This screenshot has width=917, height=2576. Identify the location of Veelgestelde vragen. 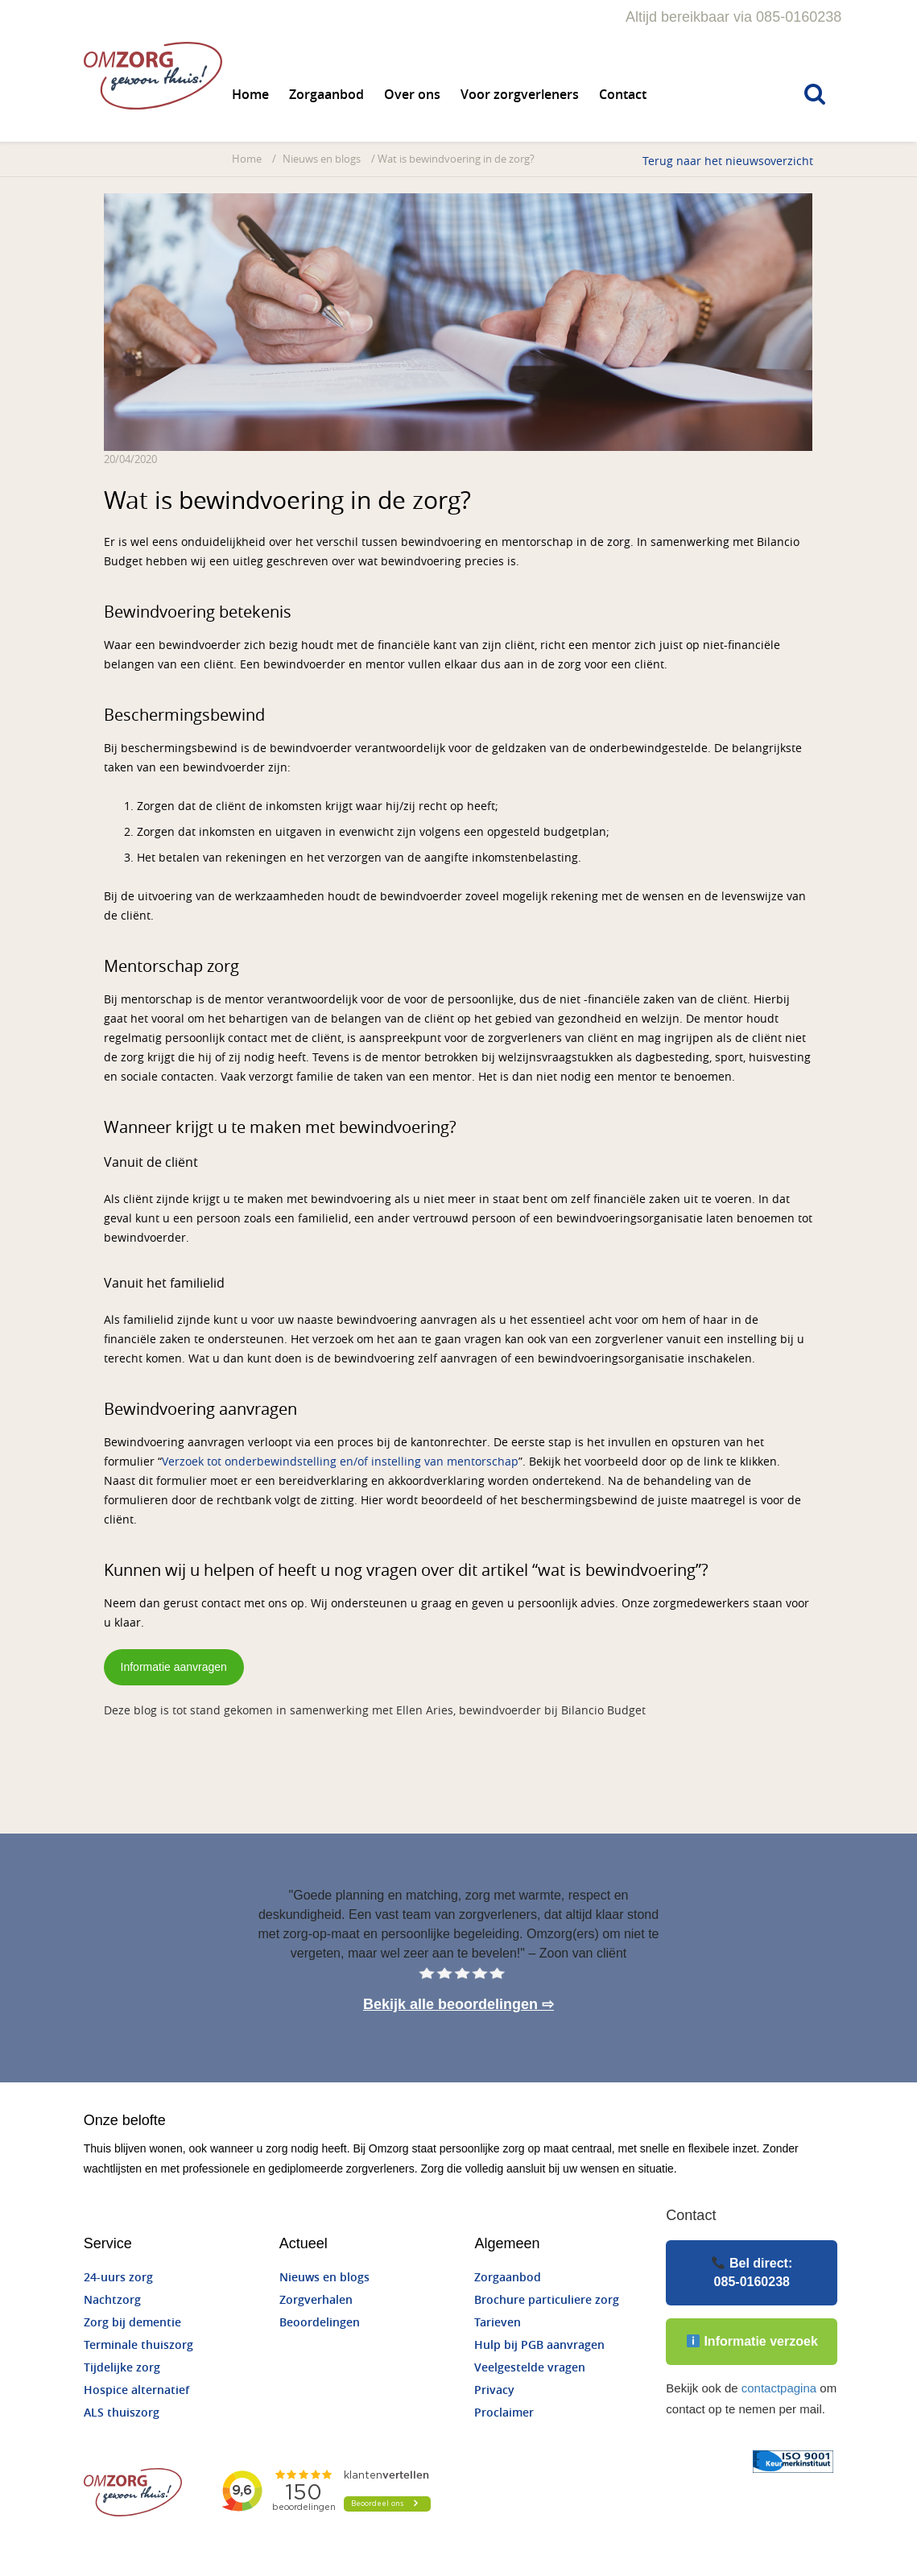
(530, 2368).